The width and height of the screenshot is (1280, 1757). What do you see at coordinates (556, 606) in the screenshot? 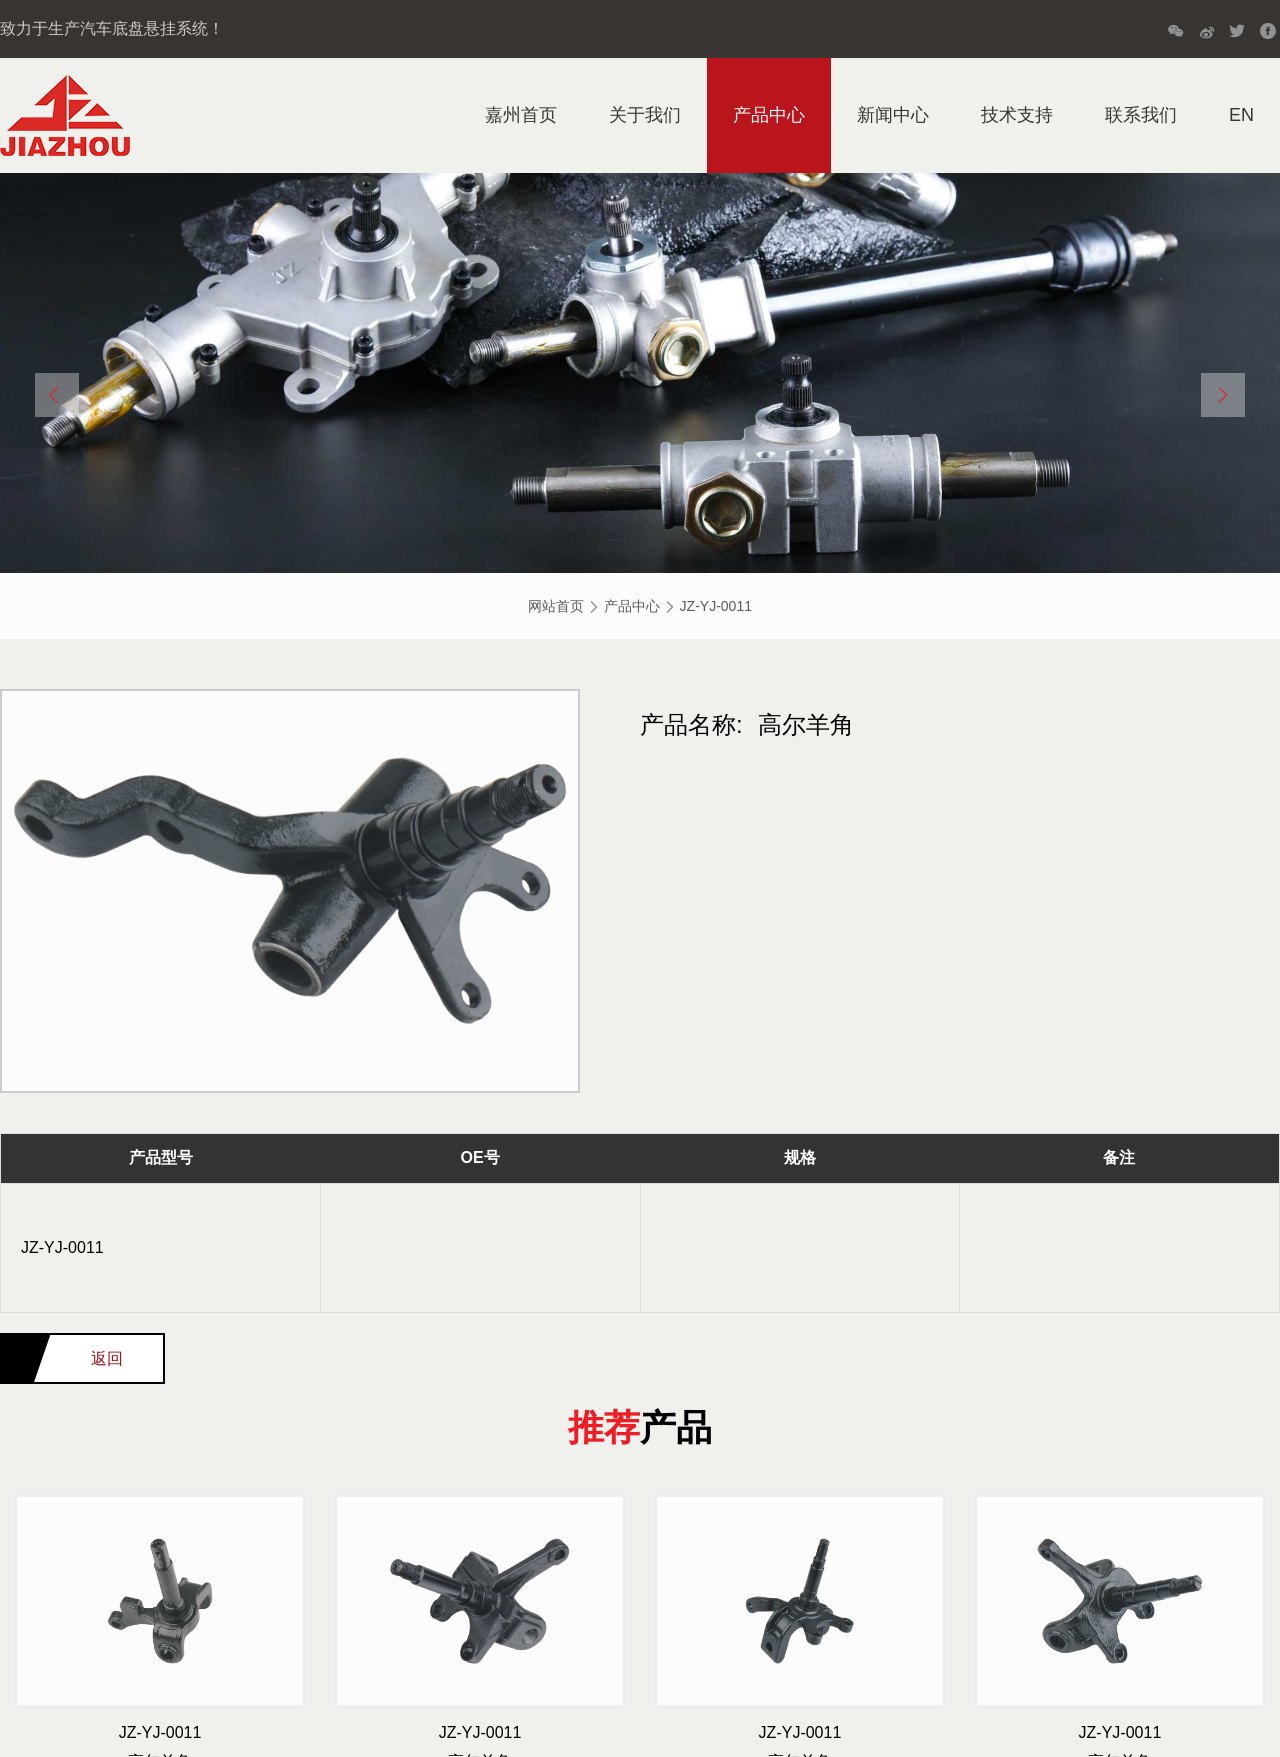
I see `网站首页` at bounding box center [556, 606].